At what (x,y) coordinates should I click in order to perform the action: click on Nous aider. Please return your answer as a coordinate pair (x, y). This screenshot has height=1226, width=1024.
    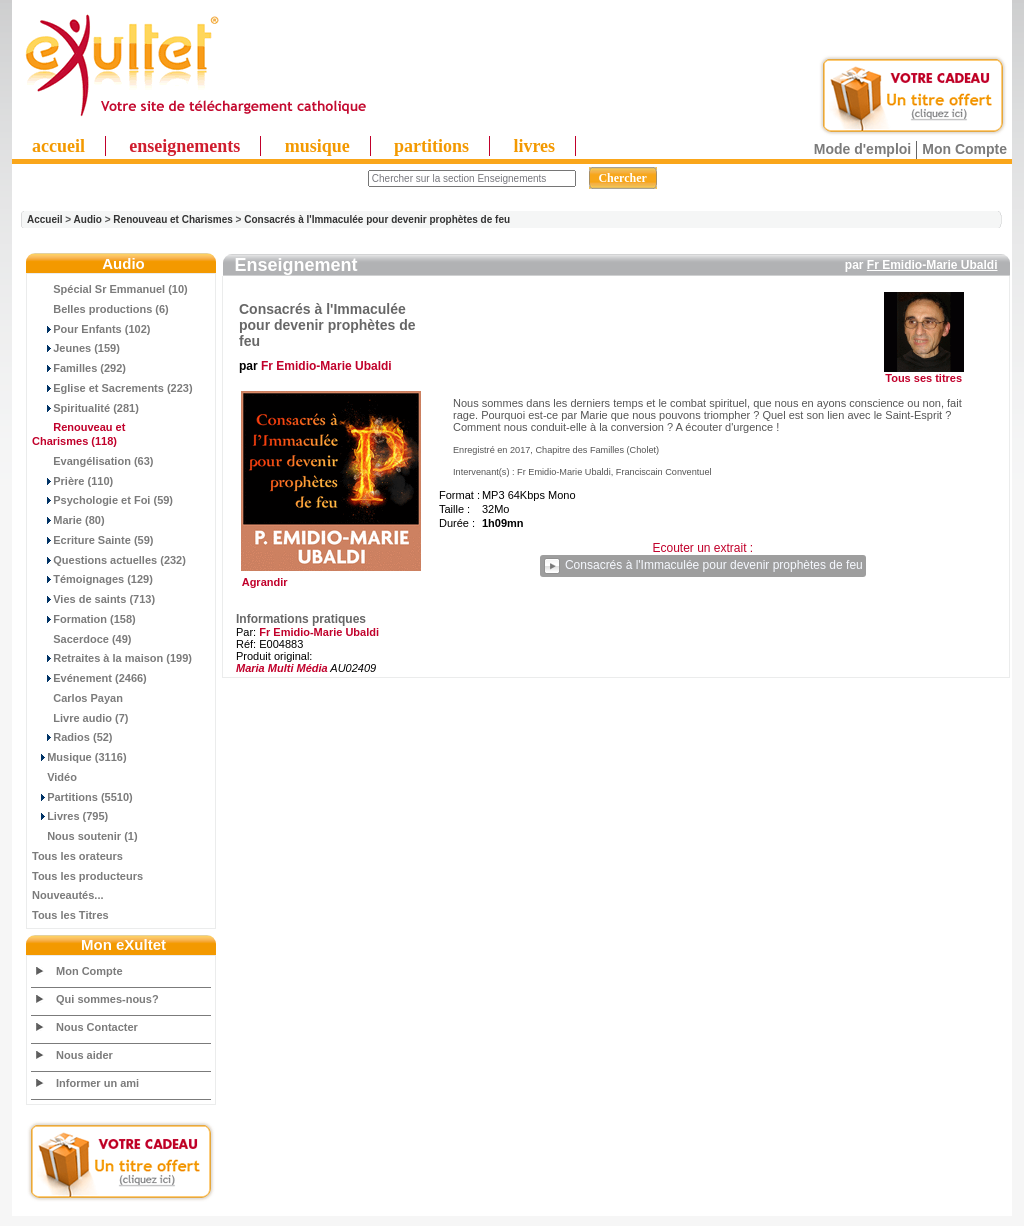
    Looking at the image, I should click on (84, 1055).